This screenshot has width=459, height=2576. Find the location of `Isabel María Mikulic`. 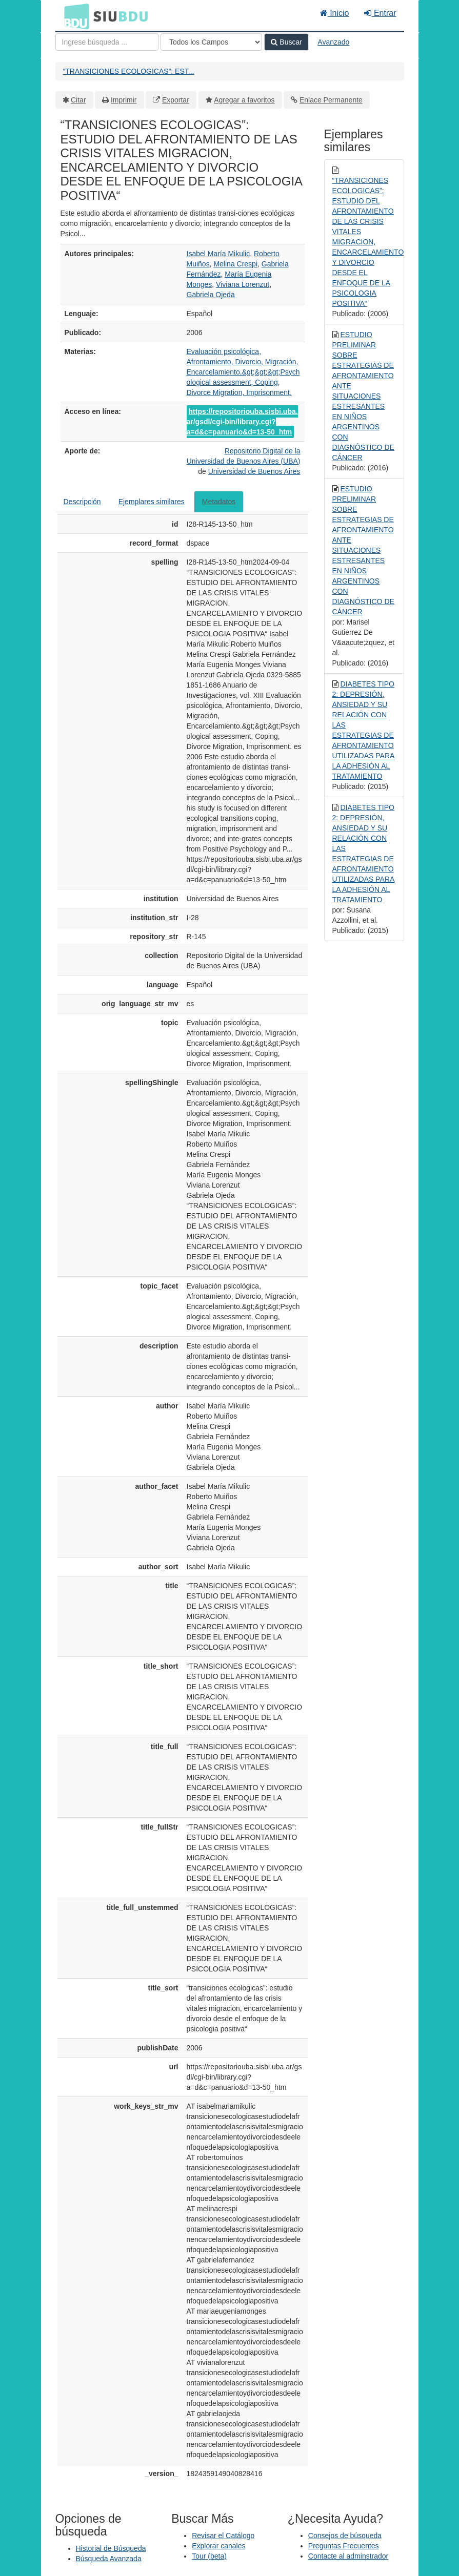

Isabel María Mikulic is located at coordinates (218, 254).